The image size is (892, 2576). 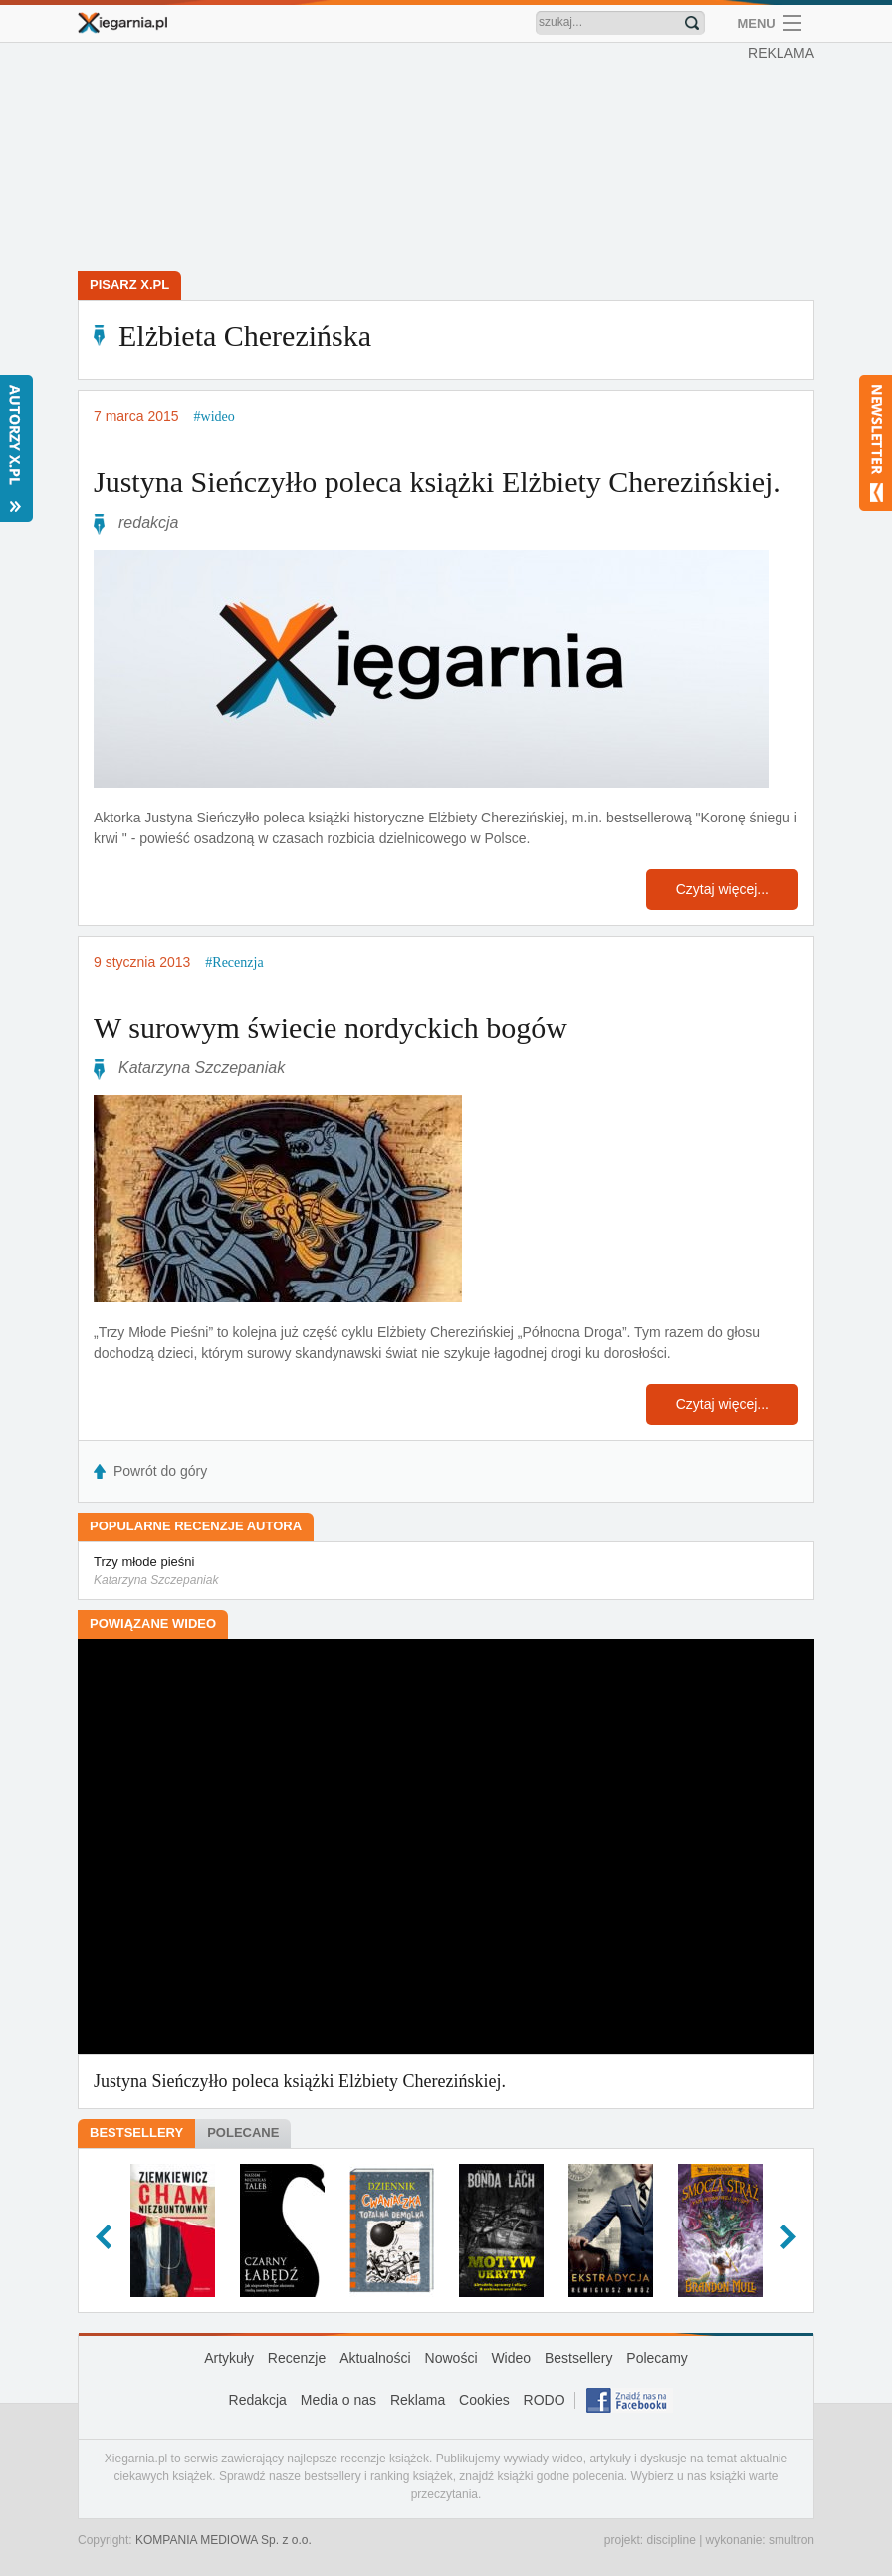 What do you see at coordinates (451, 159) in the screenshot?
I see `[Advertisement]` at bounding box center [451, 159].